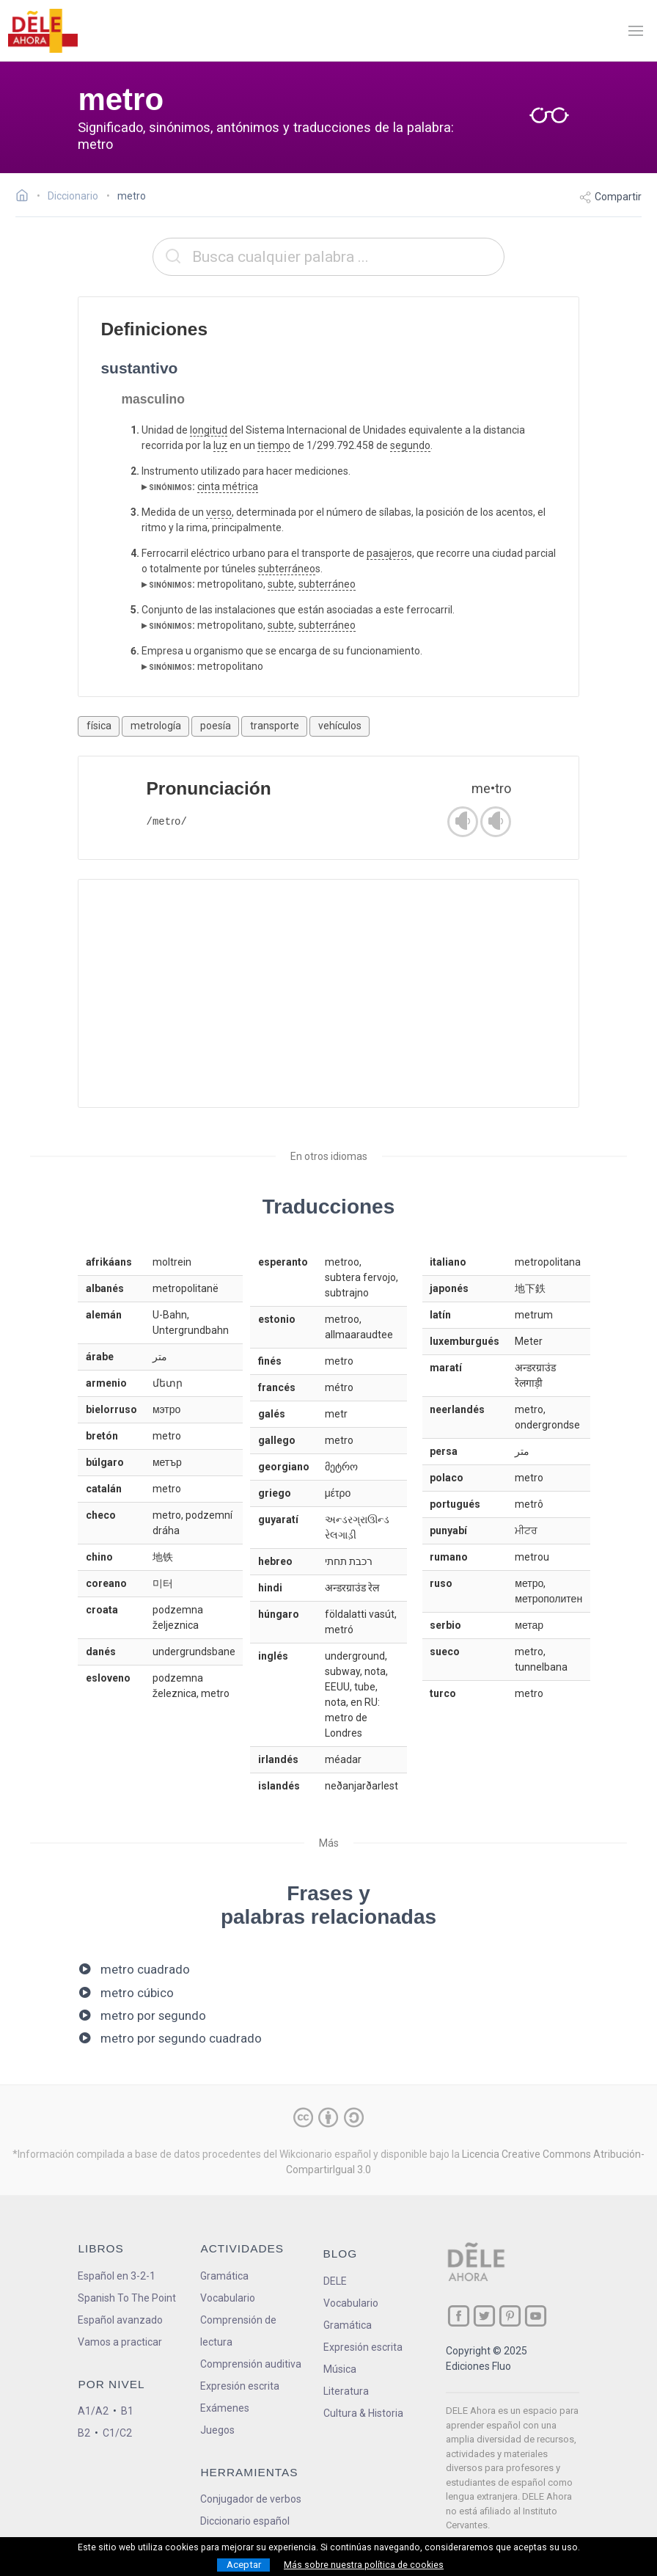 The width and height of the screenshot is (657, 2576). I want to click on Exámenes, so click(224, 2408).